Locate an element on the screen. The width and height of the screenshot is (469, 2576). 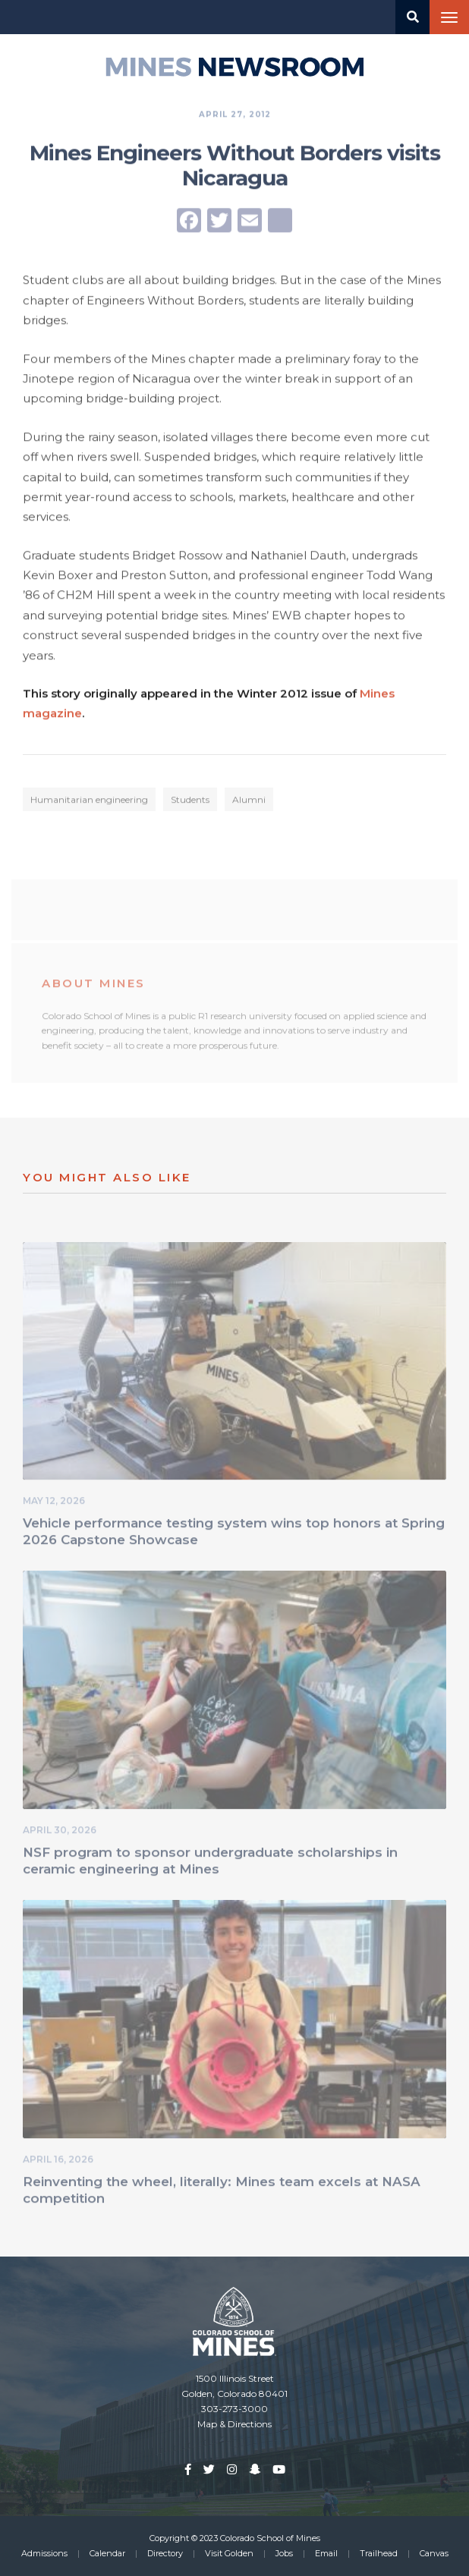
Students is located at coordinates (190, 801).